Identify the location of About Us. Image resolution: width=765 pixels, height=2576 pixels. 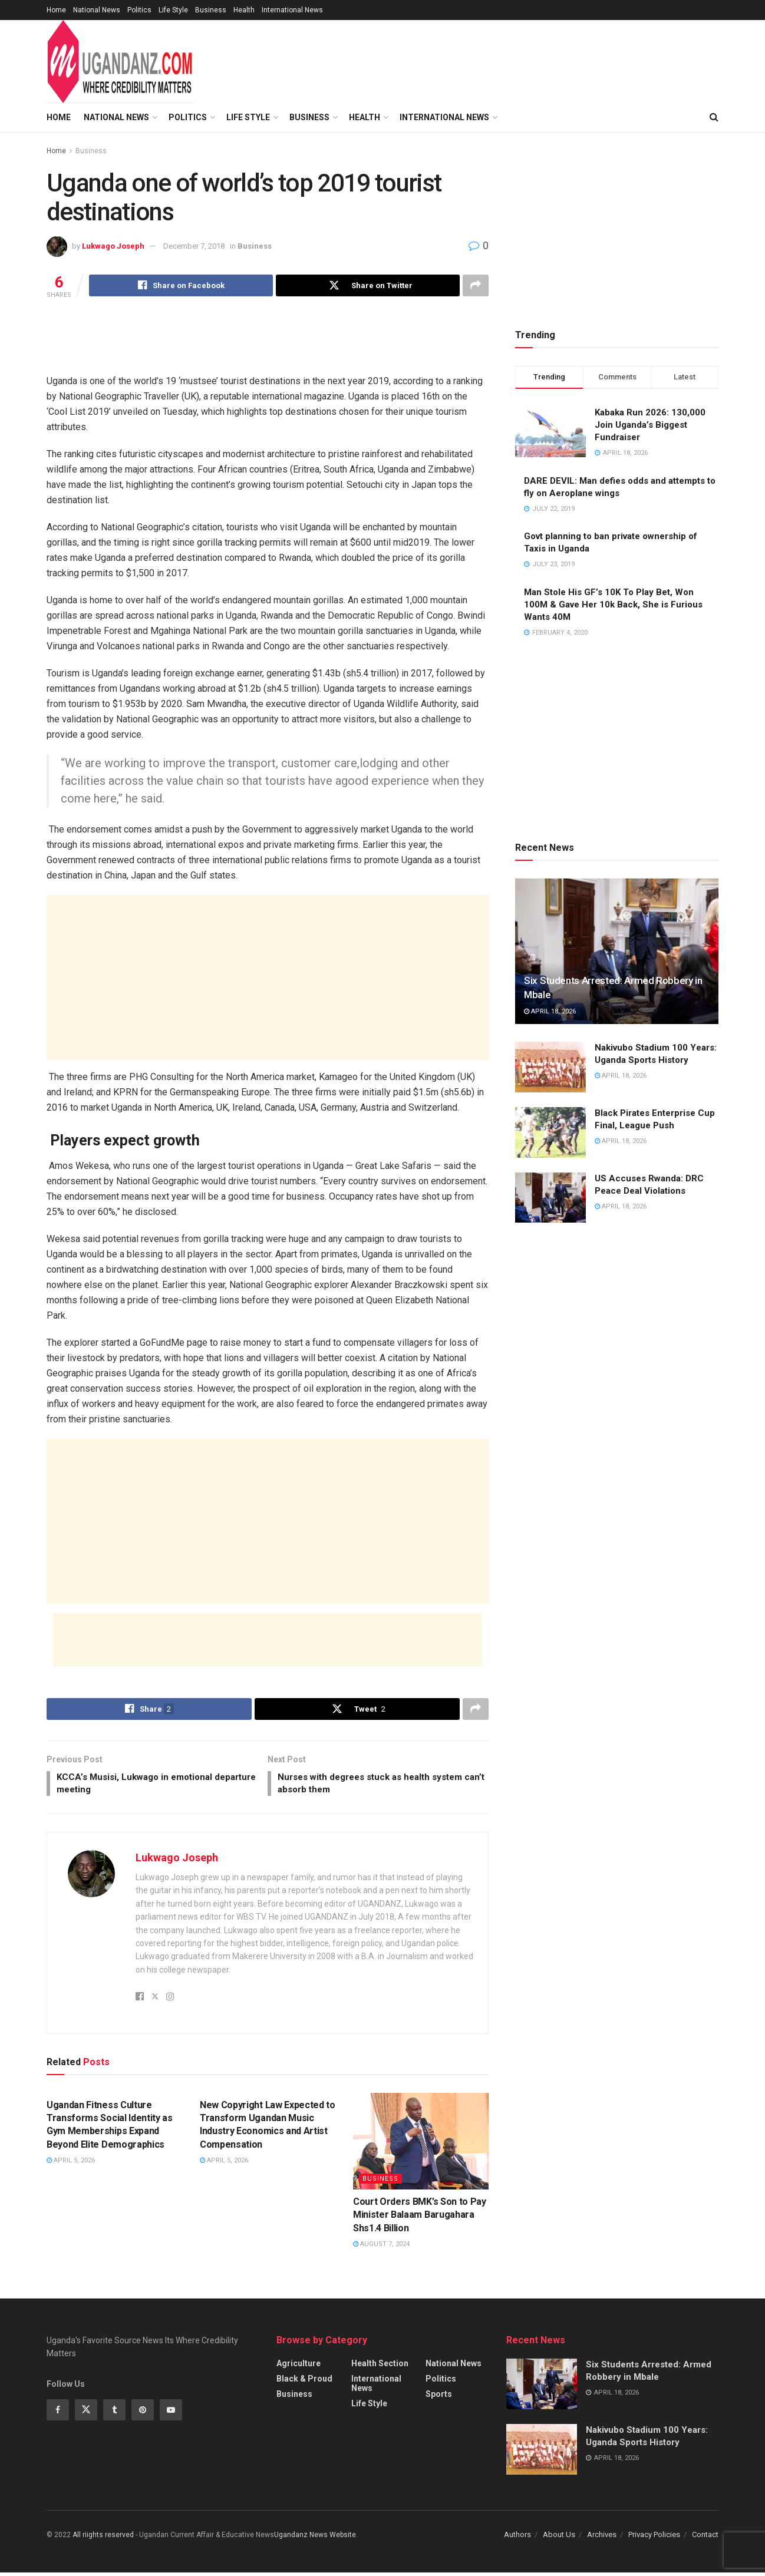
(559, 2538).